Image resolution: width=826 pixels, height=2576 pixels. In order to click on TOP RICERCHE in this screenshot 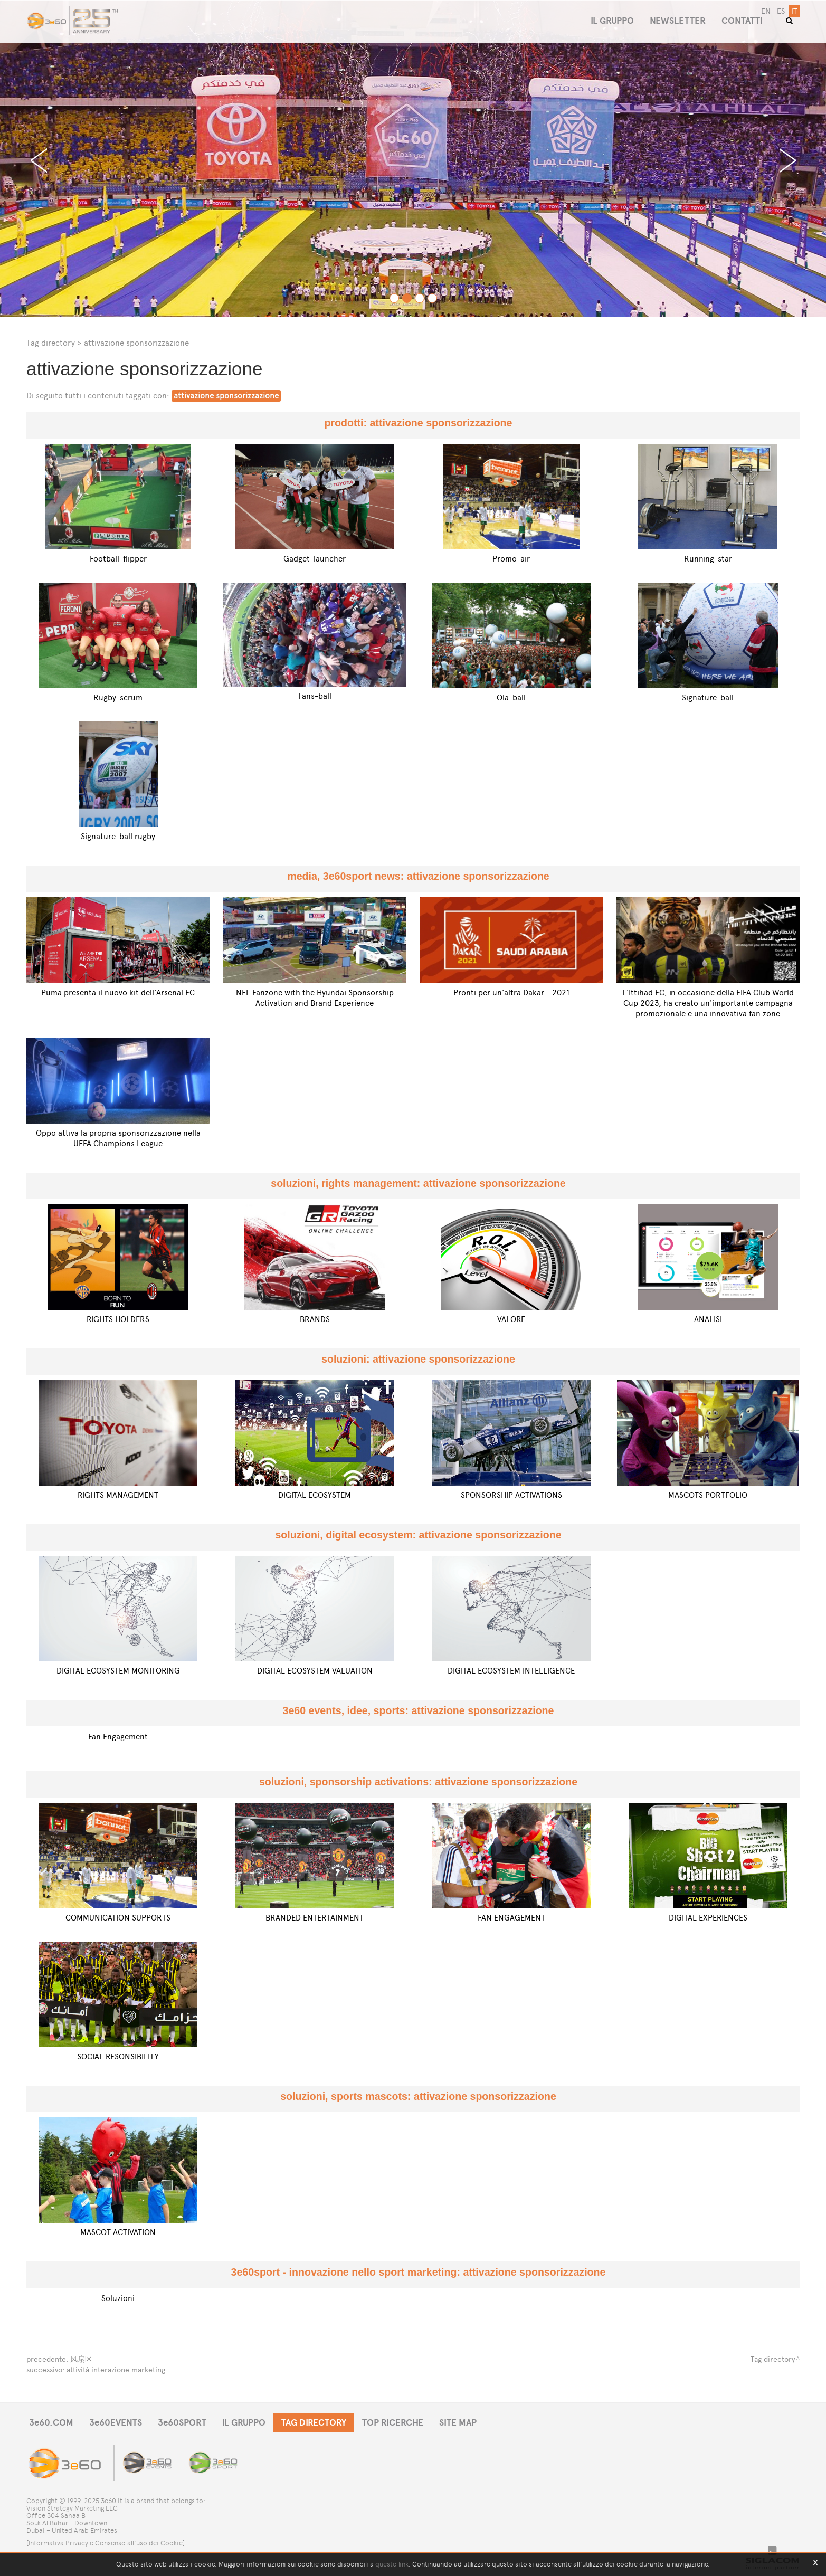, I will do `click(392, 2422)`.